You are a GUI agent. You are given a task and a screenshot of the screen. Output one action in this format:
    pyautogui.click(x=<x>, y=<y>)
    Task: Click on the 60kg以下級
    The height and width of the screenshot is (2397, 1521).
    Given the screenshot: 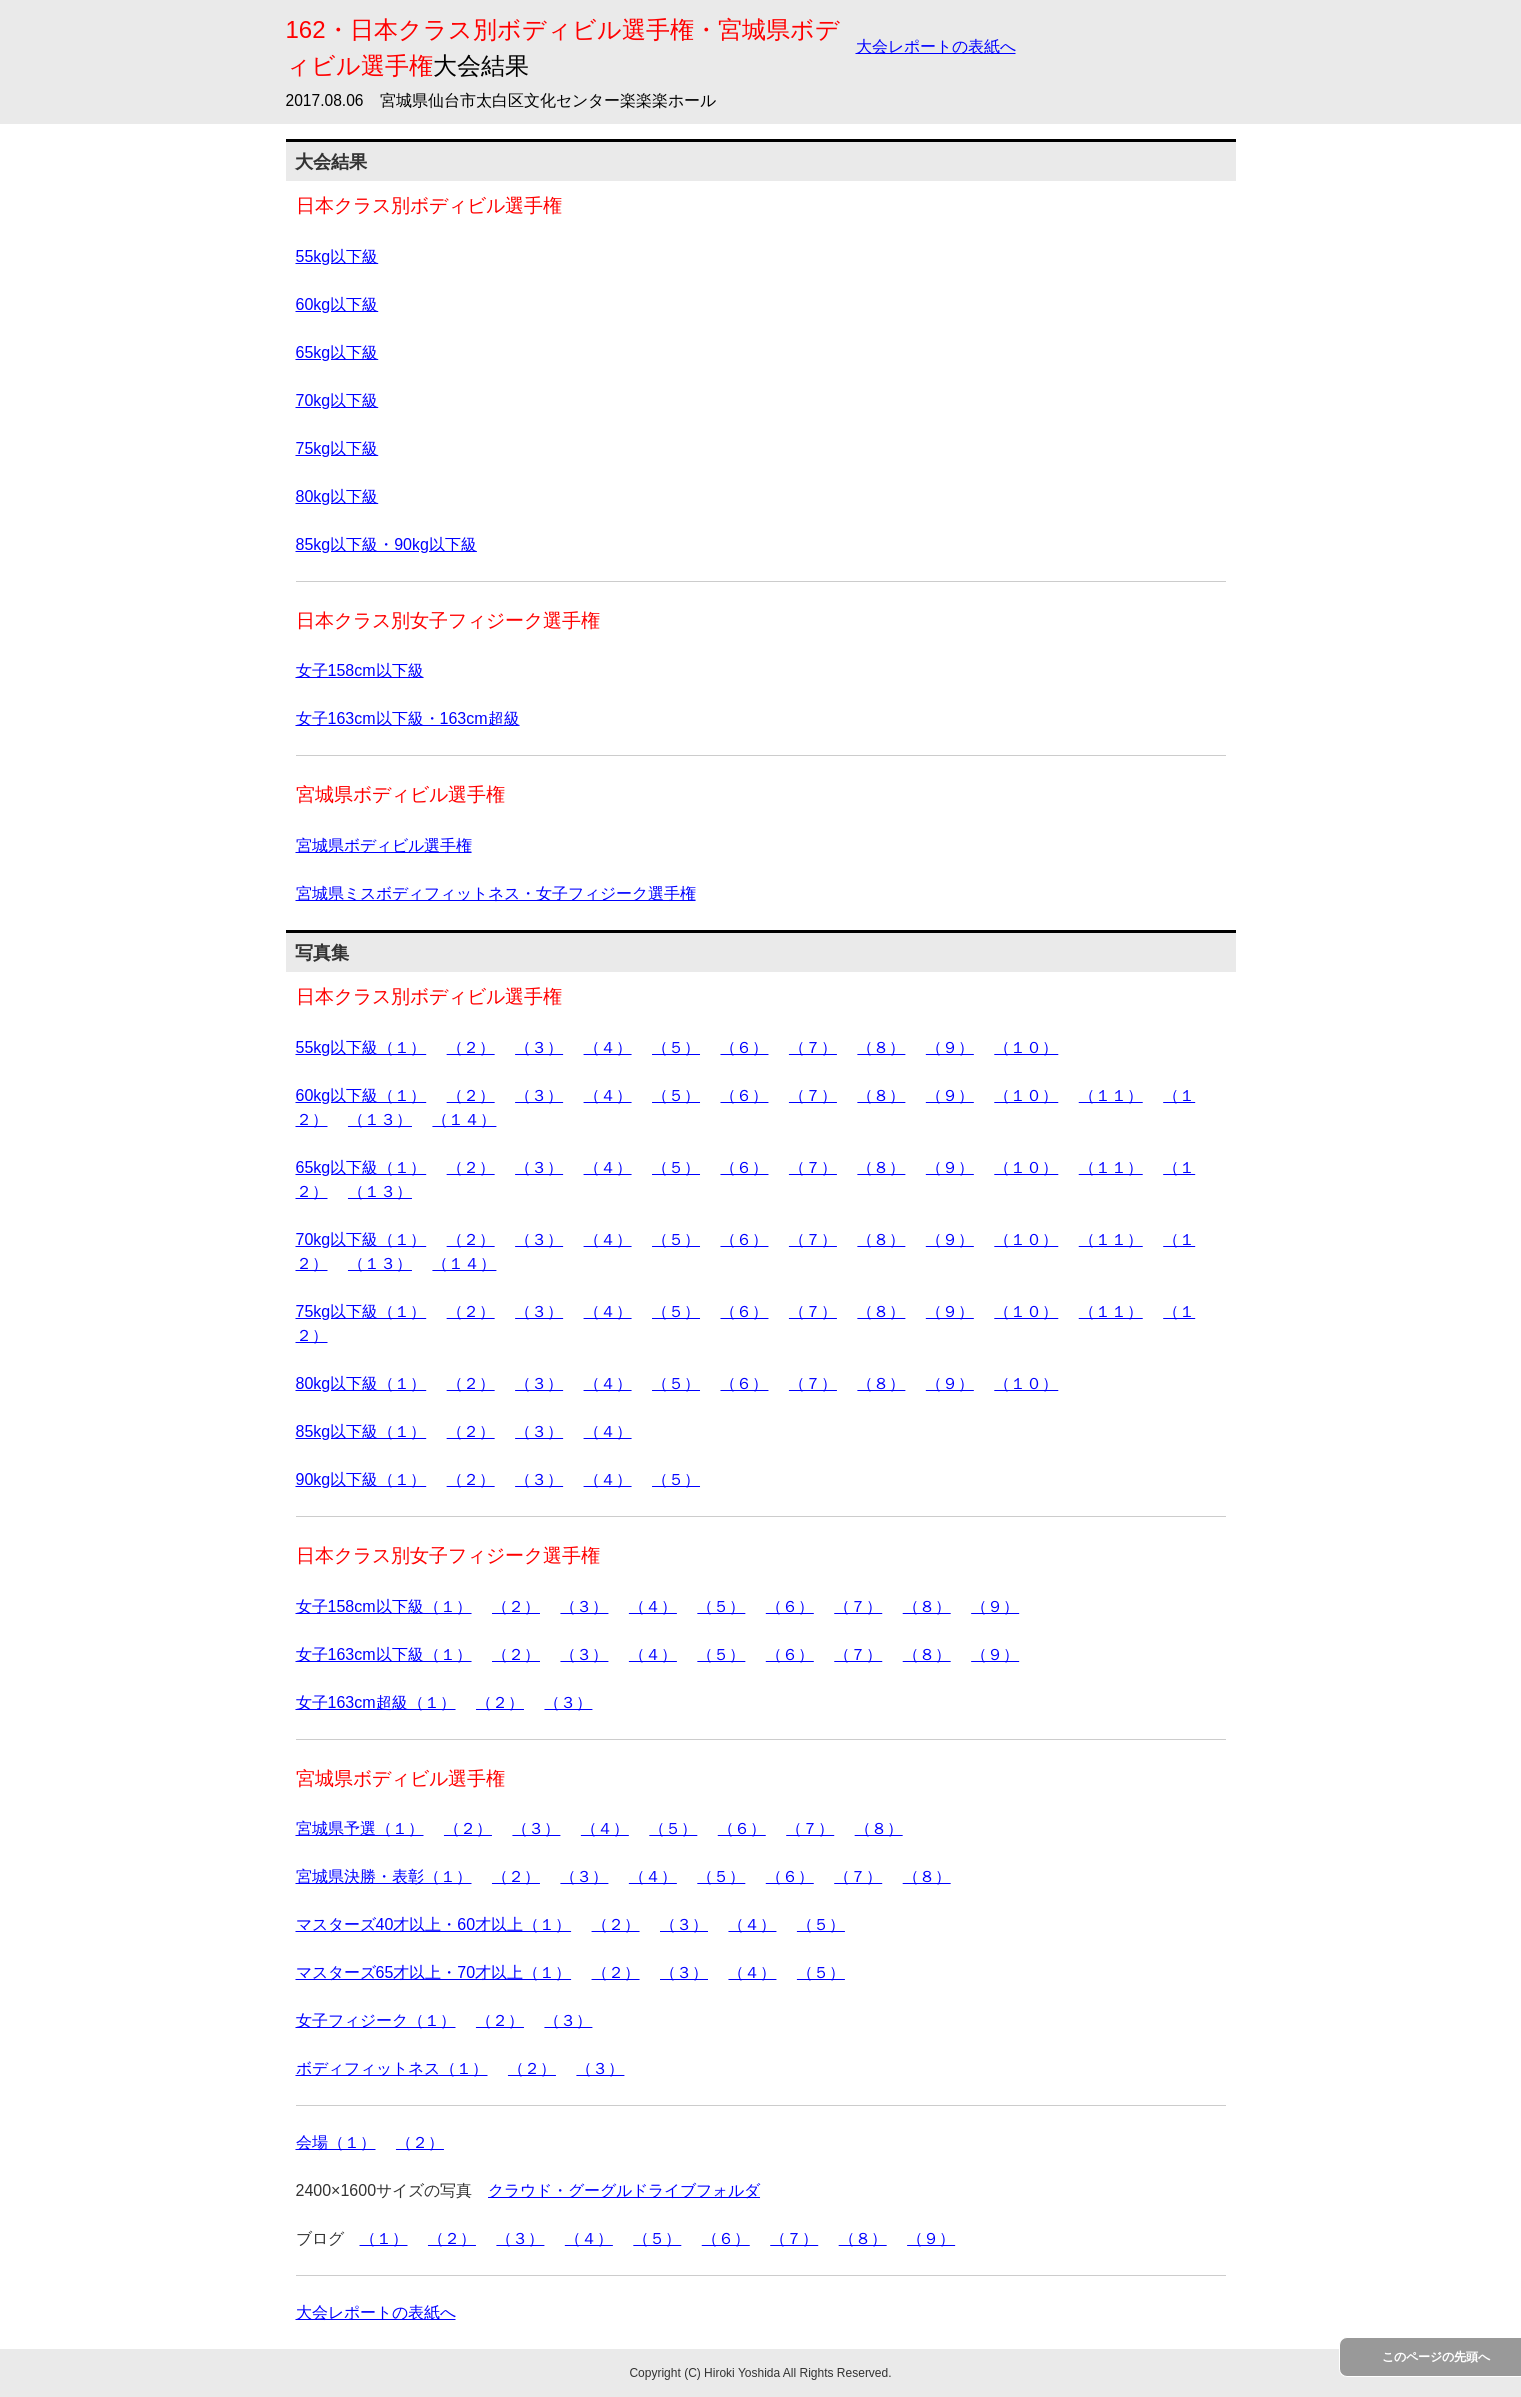 What is the action you would take?
    pyautogui.click(x=337, y=304)
    